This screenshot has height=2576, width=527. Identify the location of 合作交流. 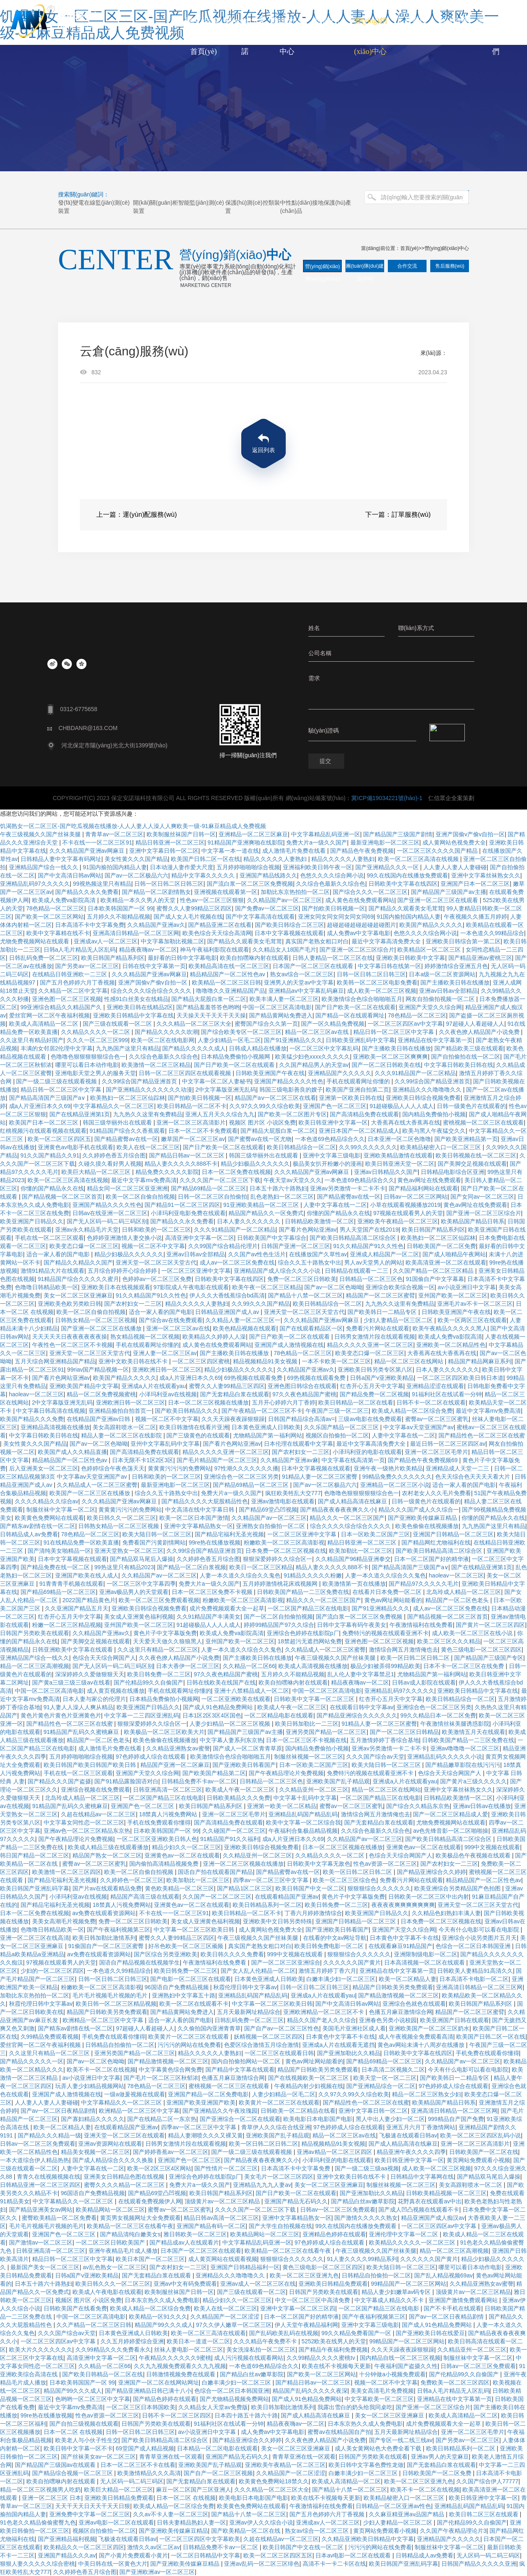
(407, 266).